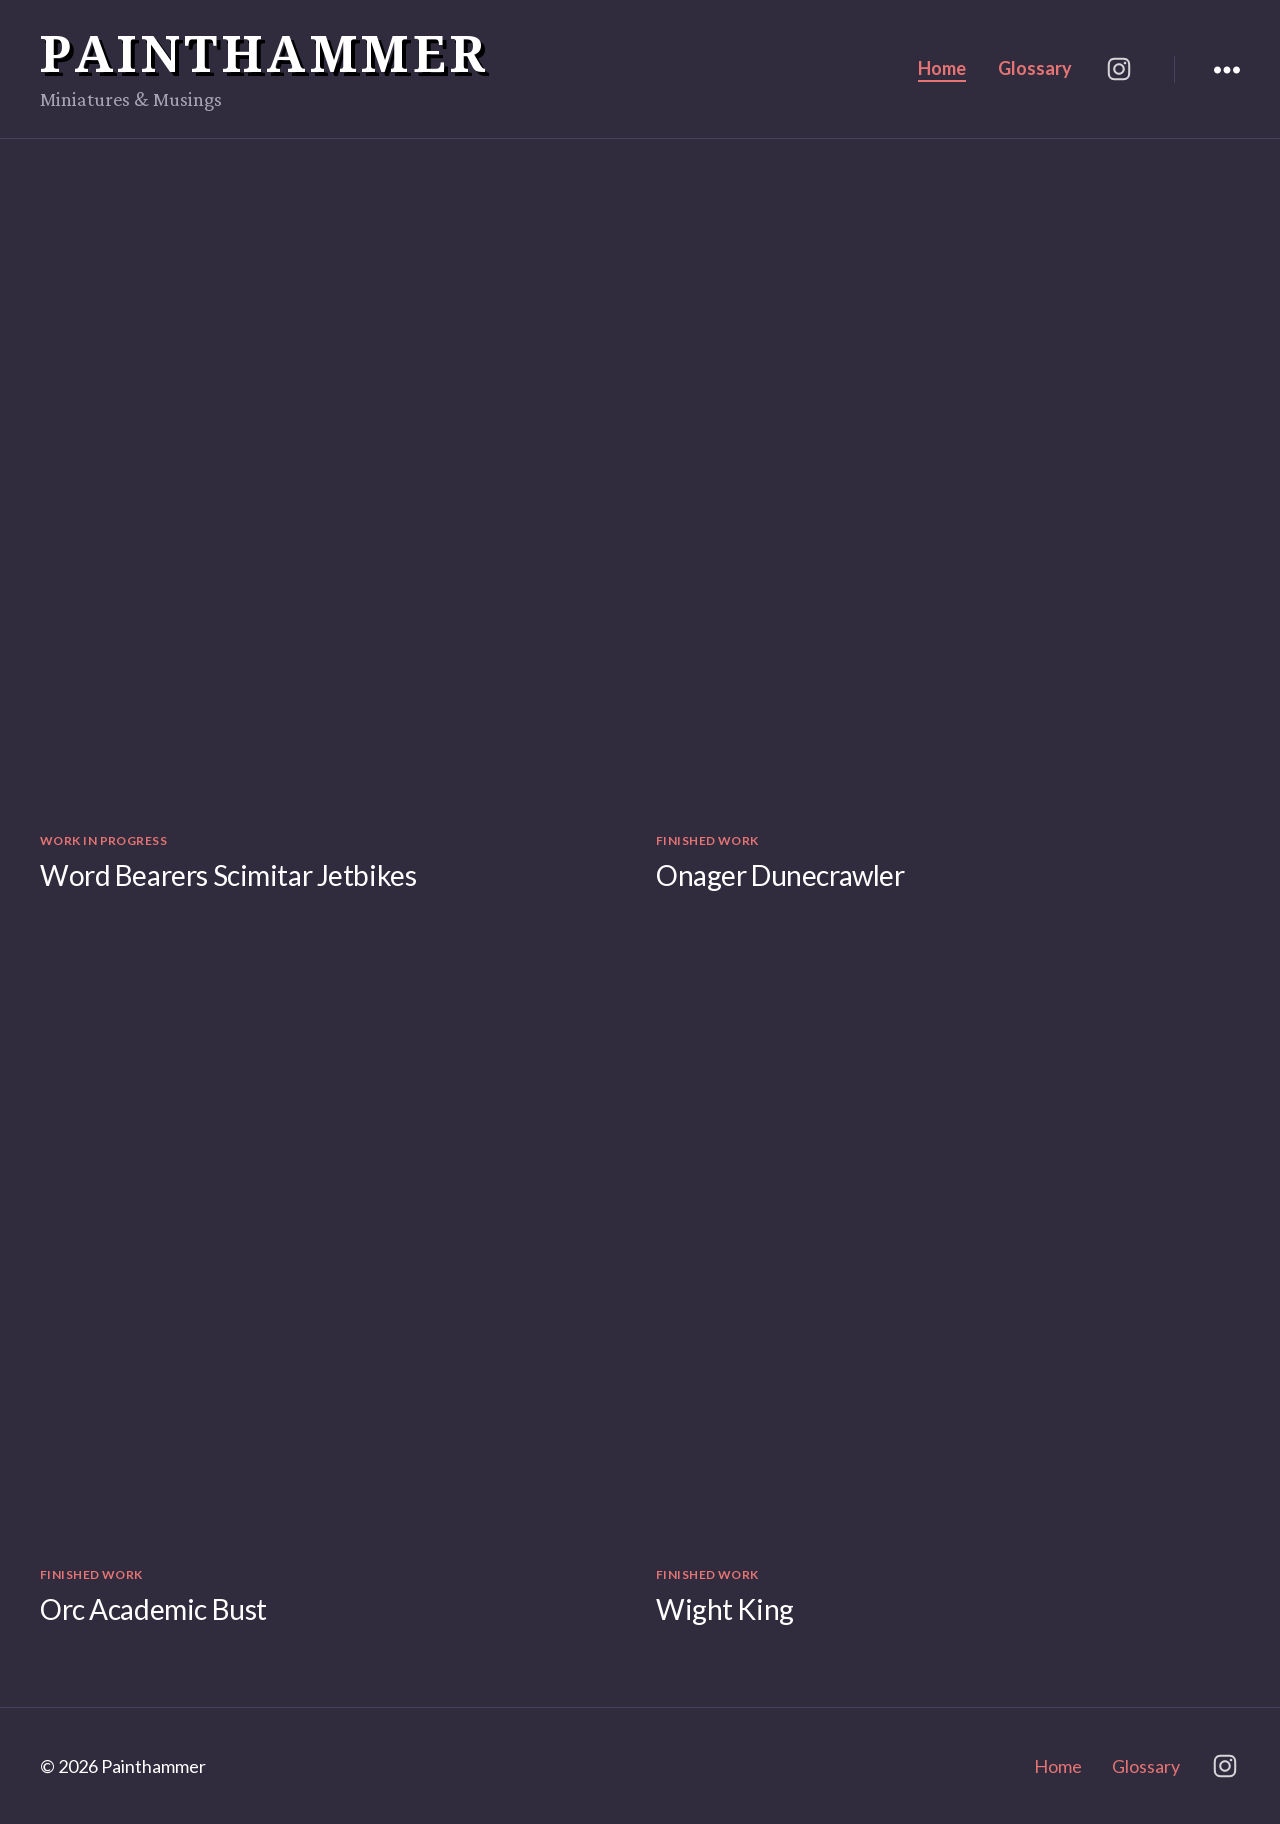 The image size is (1280, 1824). What do you see at coordinates (942, 68) in the screenshot?
I see `Home` at bounding box center [942, 68].